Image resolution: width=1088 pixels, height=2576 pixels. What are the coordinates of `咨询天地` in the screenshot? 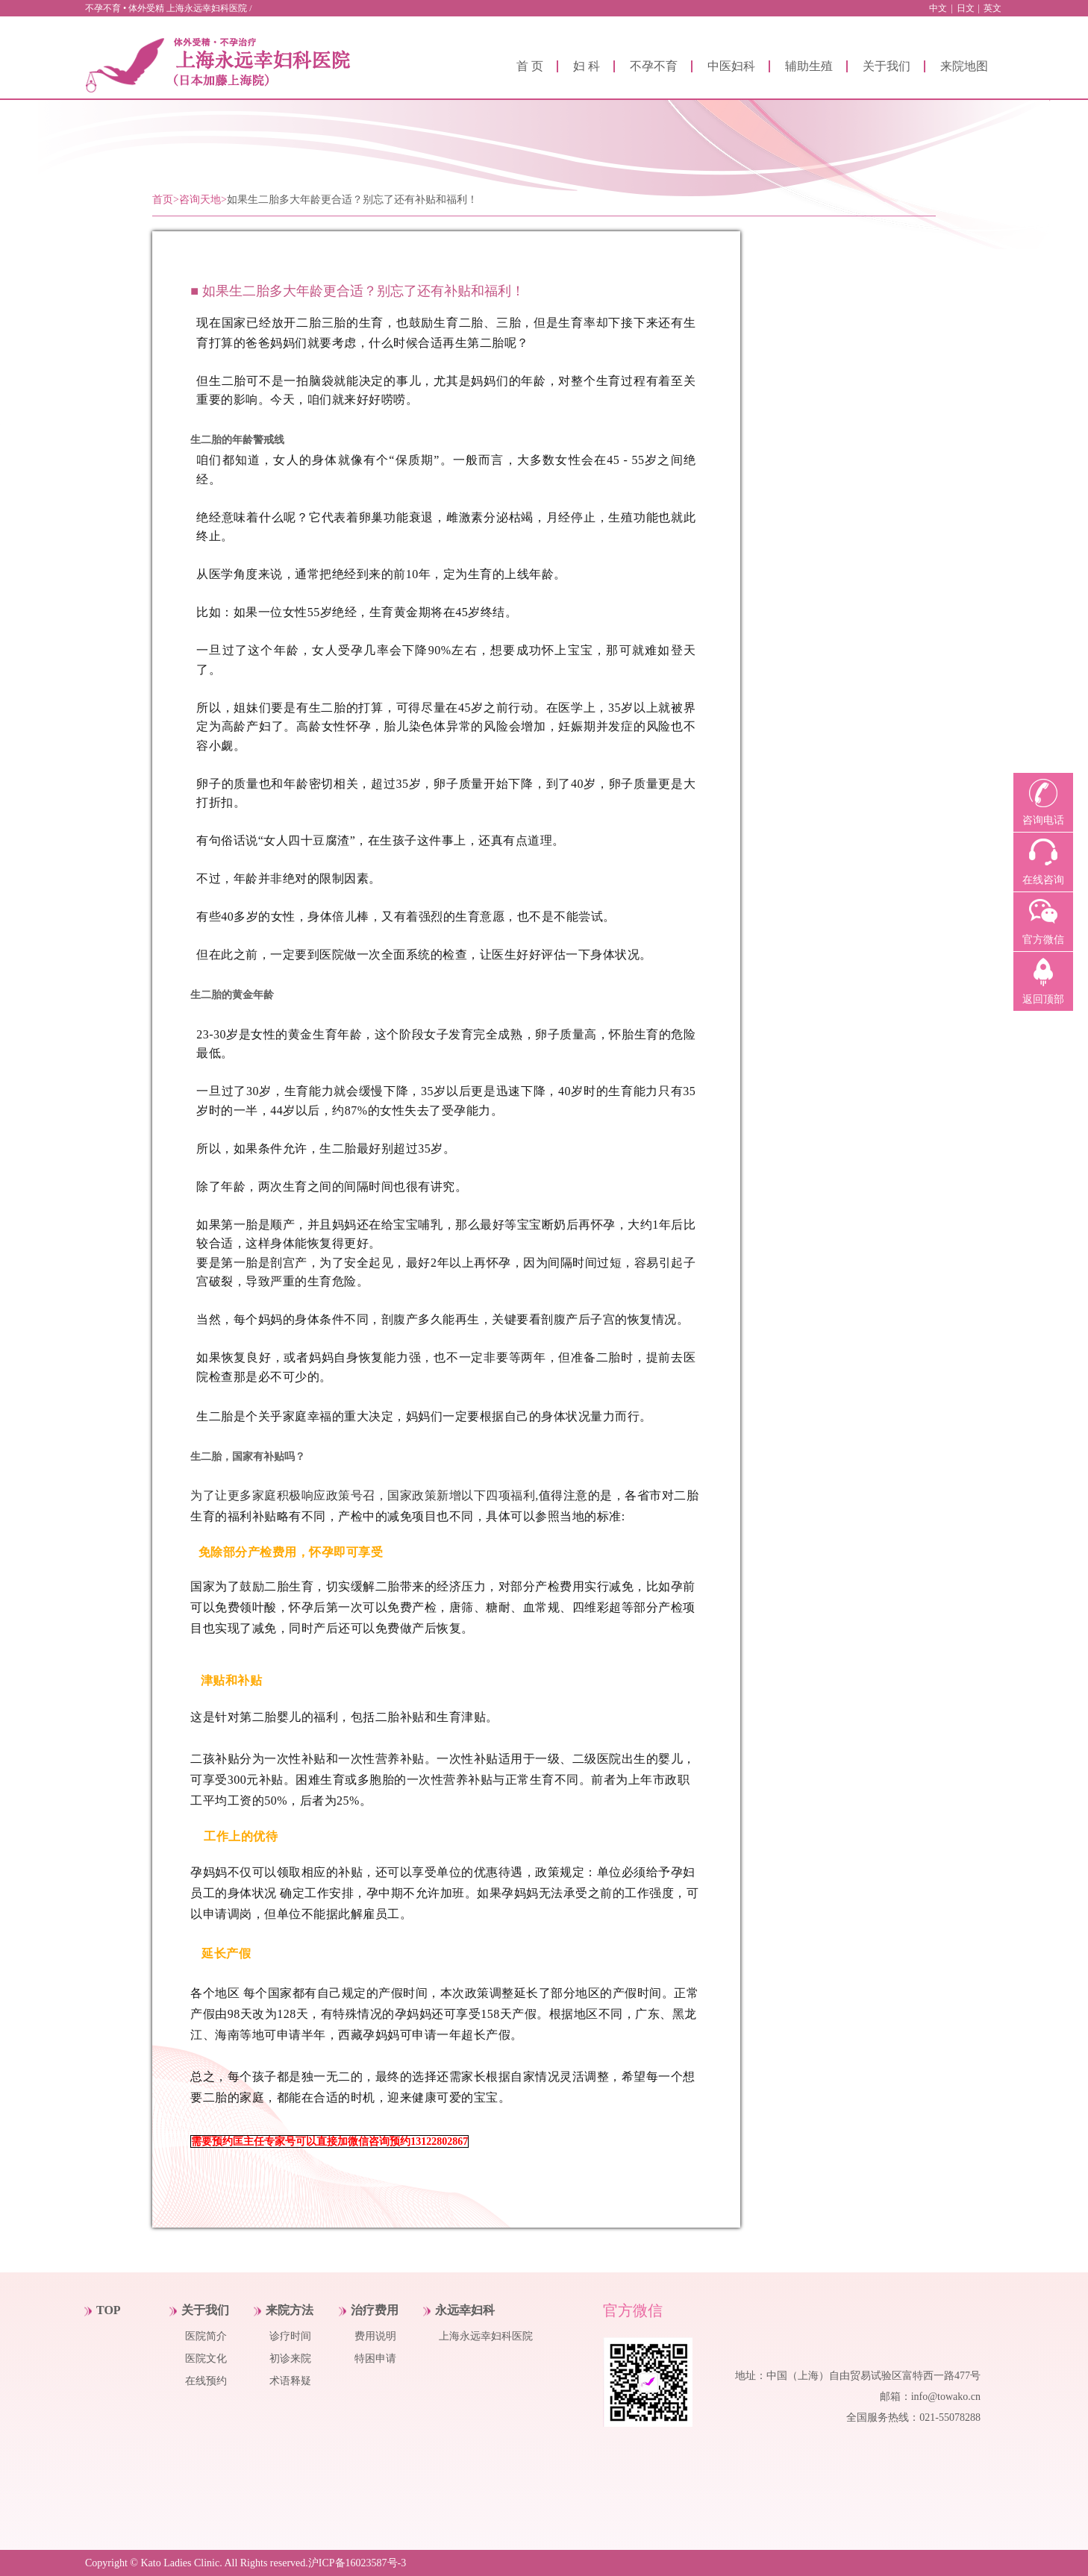 It's located at (200, 199).